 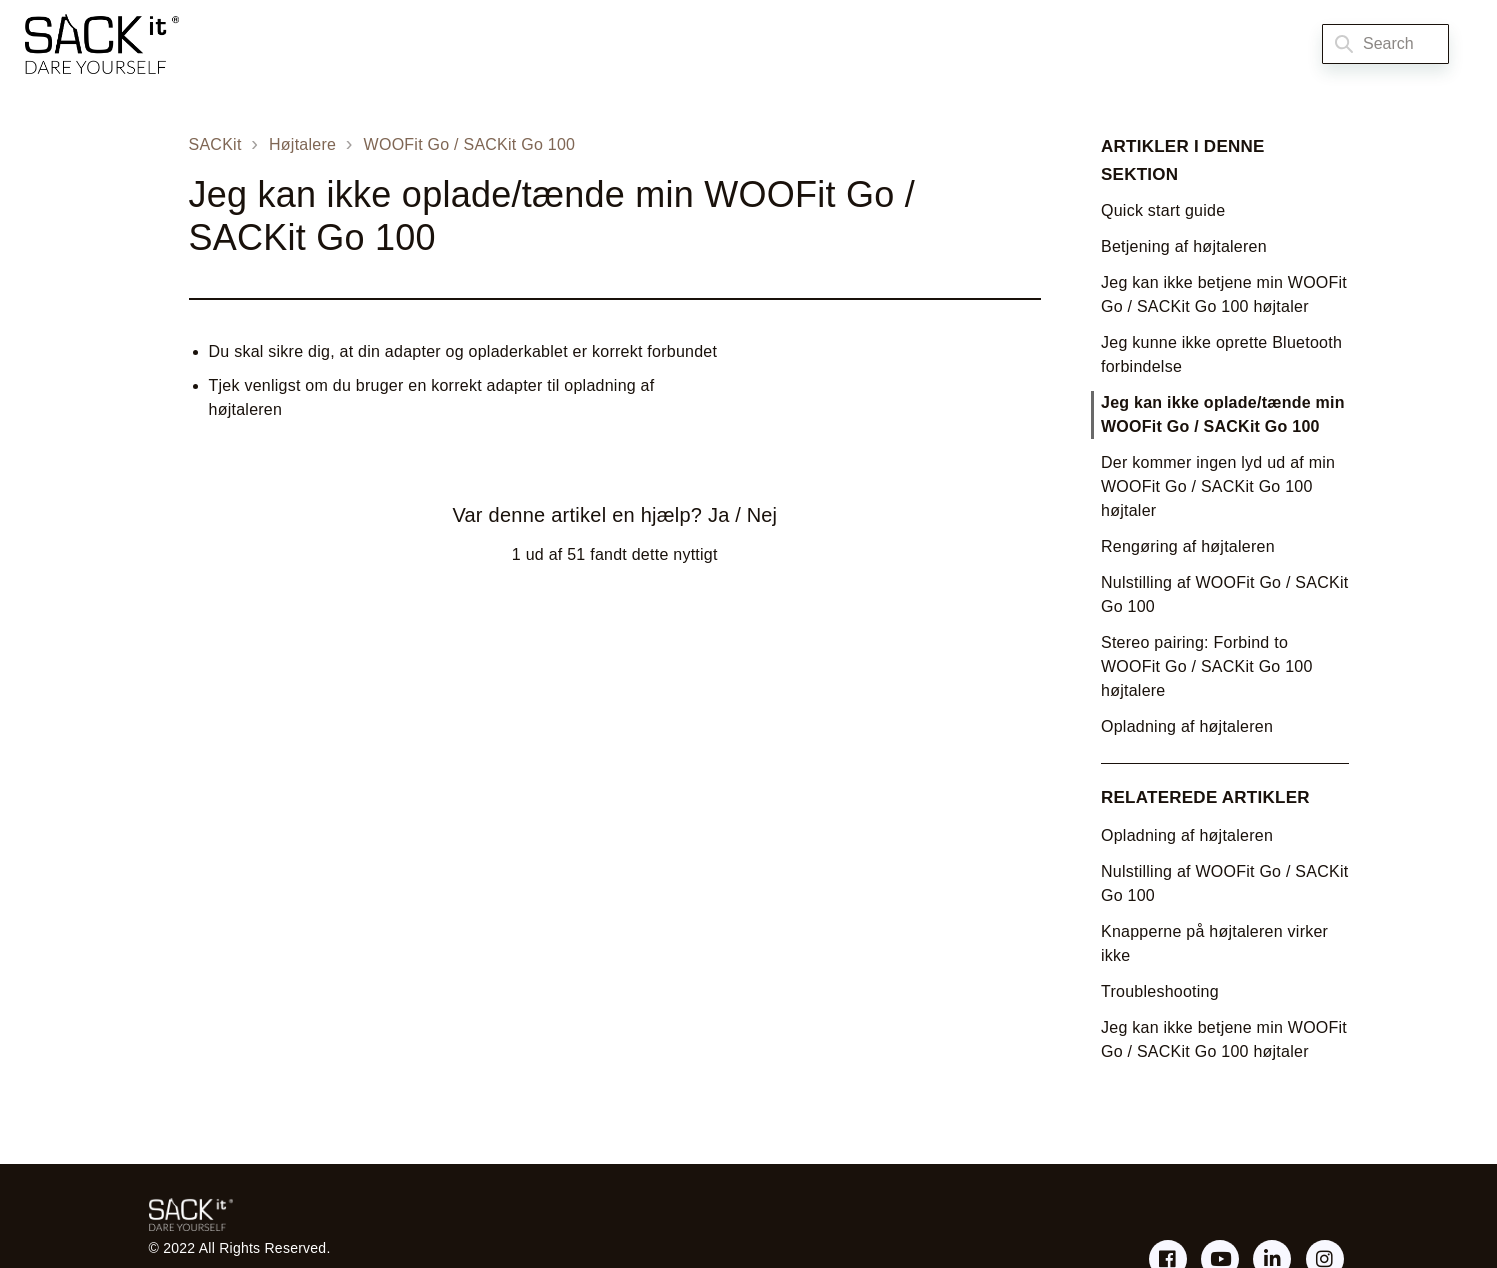 I want to click on Troubleshooting, so click(x=1160, y=991).